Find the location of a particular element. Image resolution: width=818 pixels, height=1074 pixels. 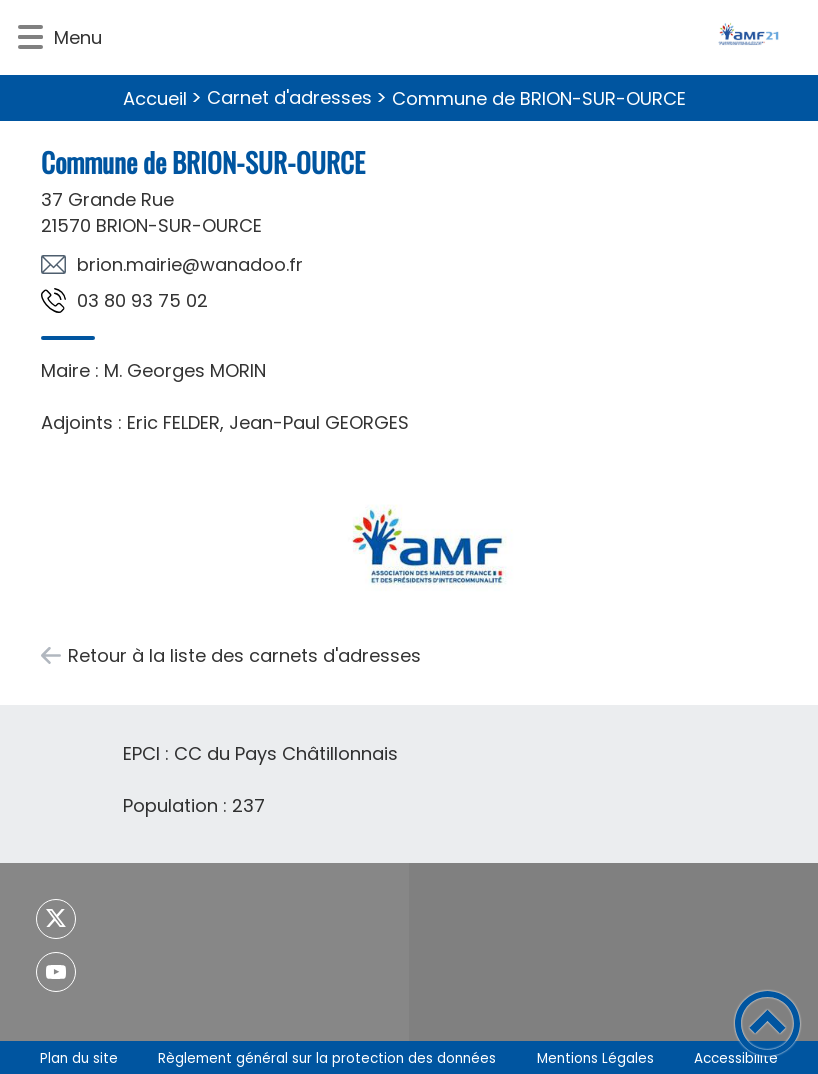

[Suivez nous sur youtube] is located at coordinates (56, 972).